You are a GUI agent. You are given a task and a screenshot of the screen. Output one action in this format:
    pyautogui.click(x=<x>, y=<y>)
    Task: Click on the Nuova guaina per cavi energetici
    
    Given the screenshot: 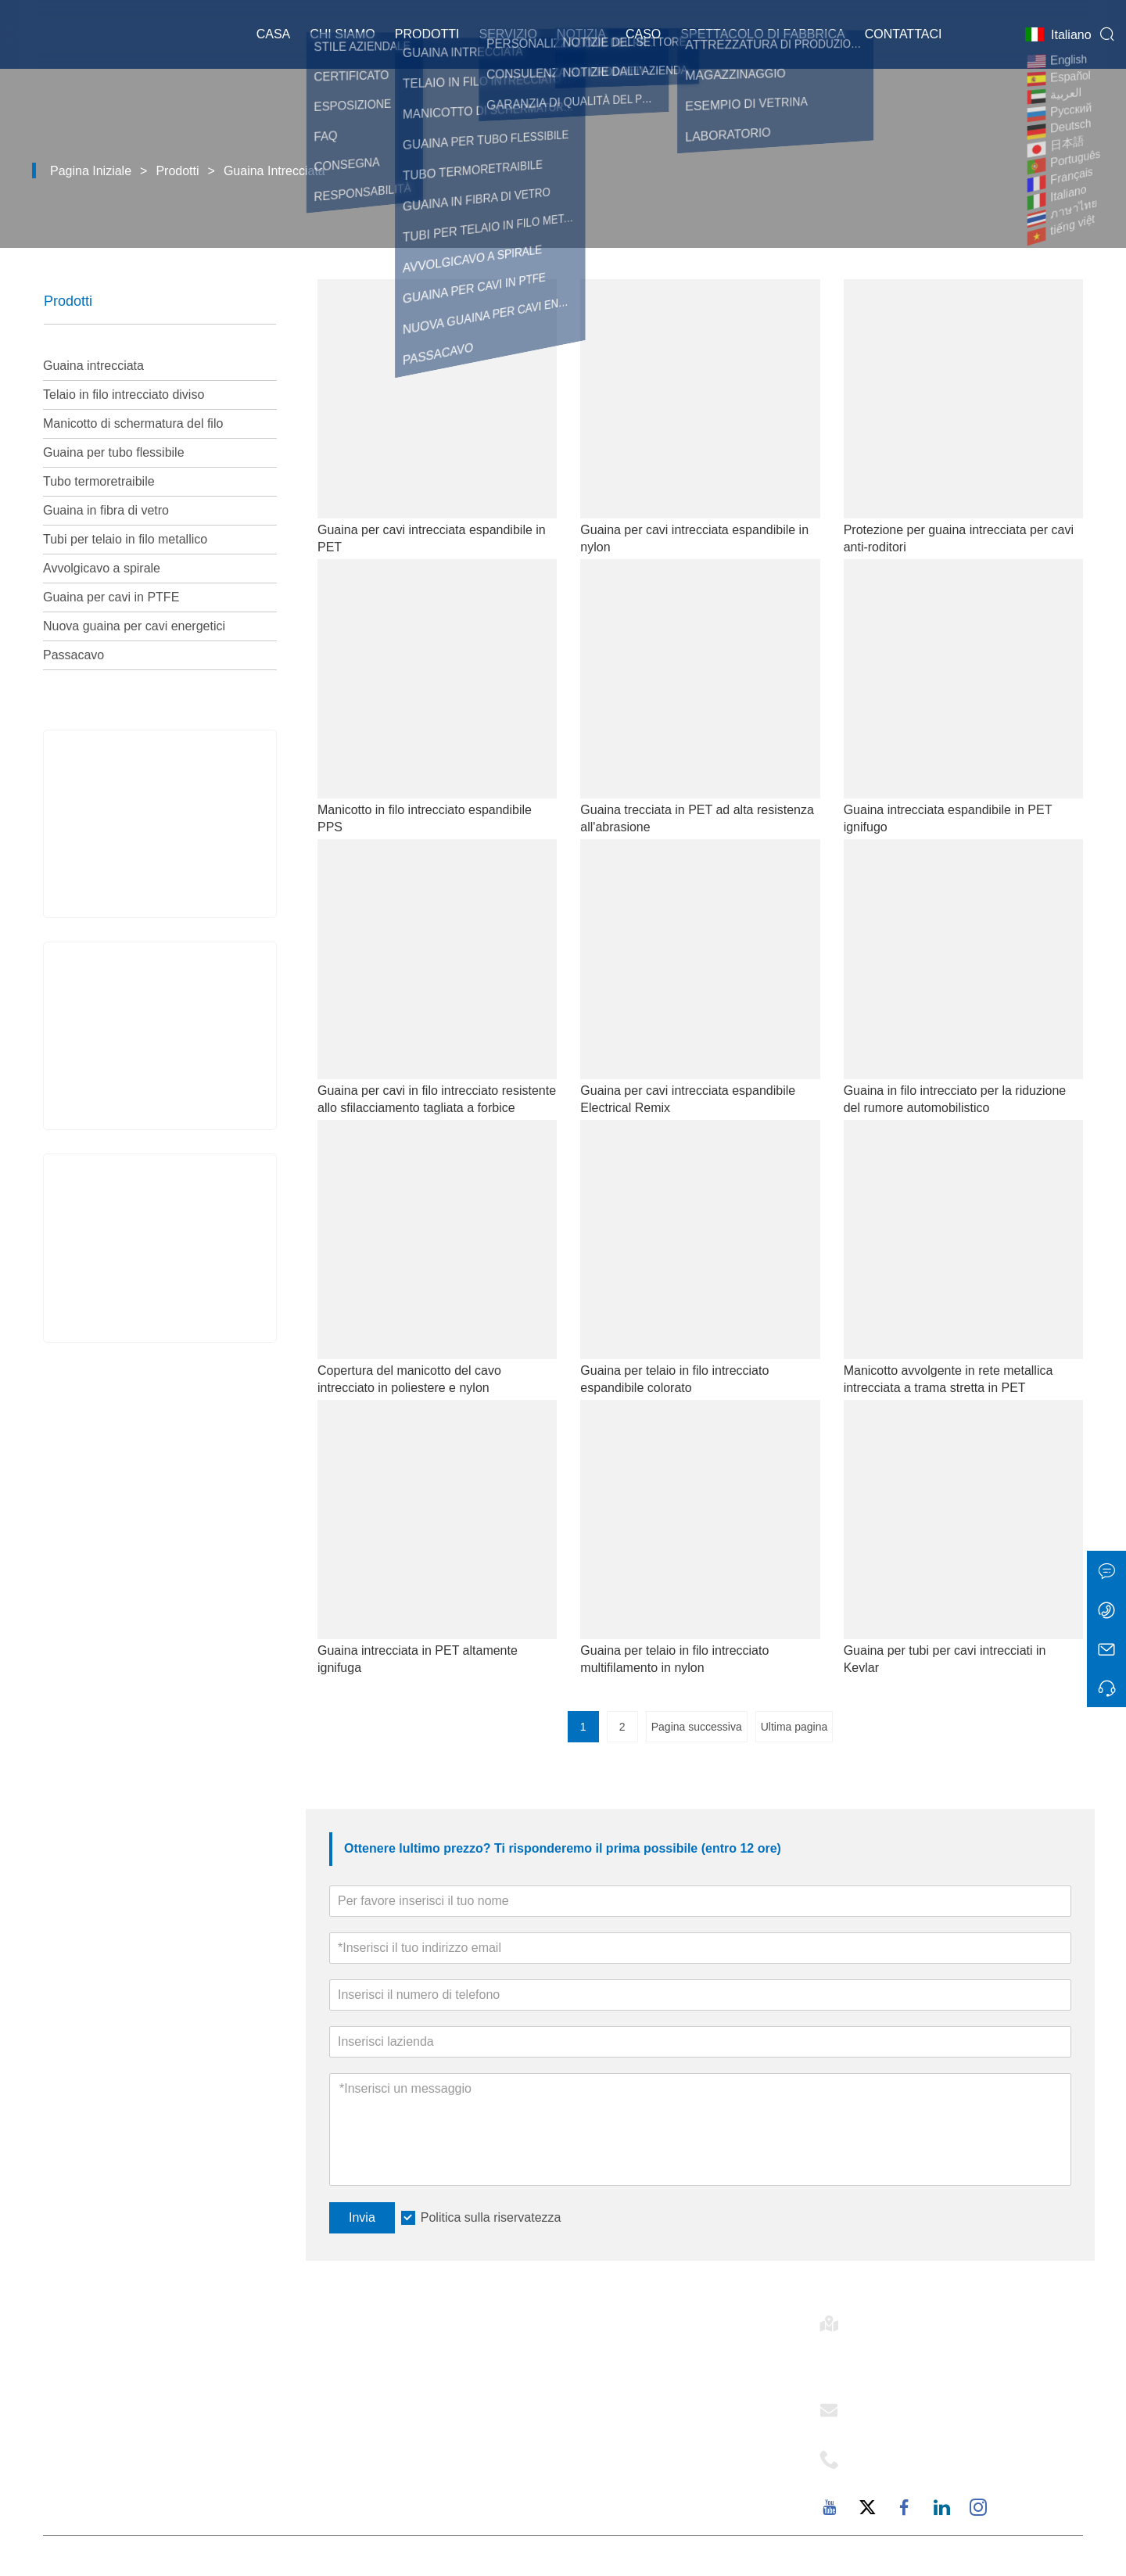 What is the action you would take?
    pyautogui.click(x=134, y=626)
    